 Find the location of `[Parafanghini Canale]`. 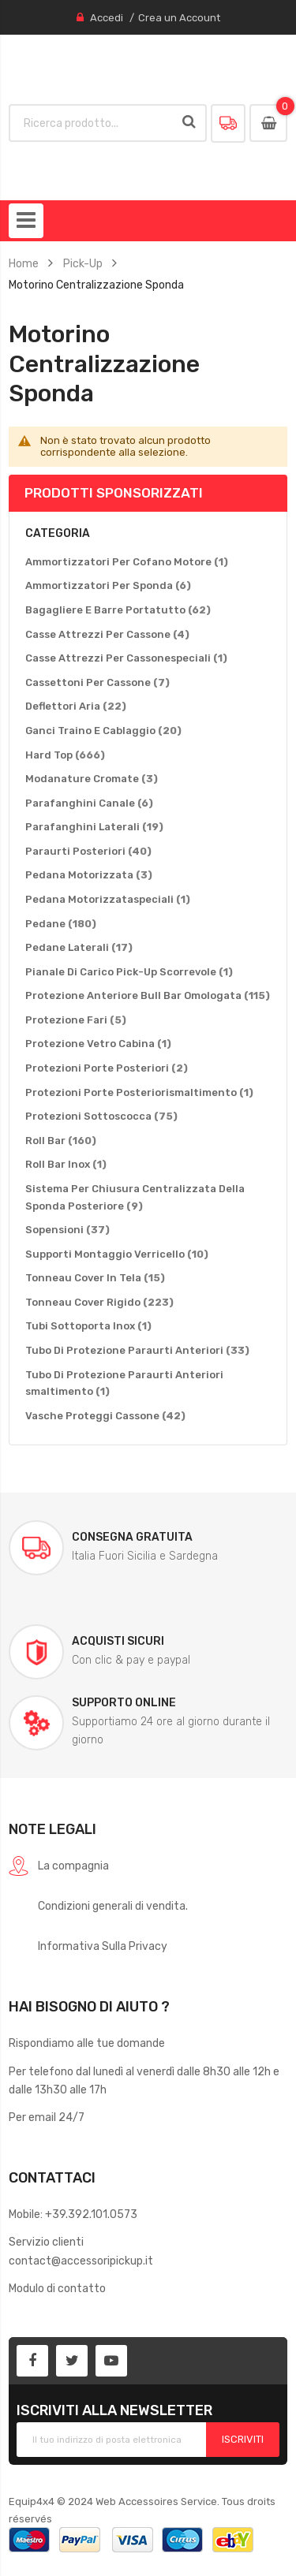

[Parafanghini Canale] is located at coordinates (89, 803).